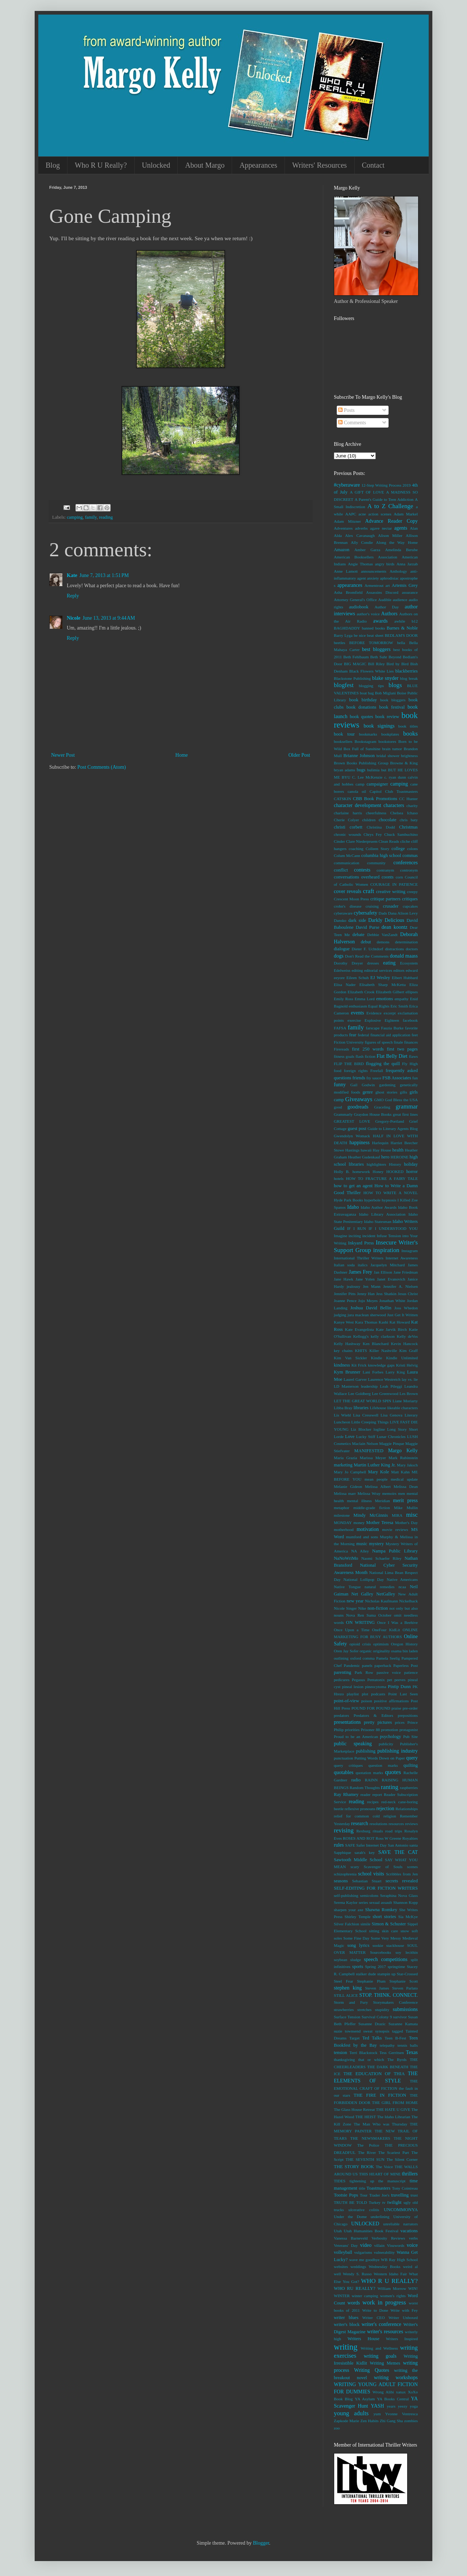 The image size is (467, 2576). Describe the element at coordinates (357, 1107) in the screenshot. I see `goodreads` at that location.